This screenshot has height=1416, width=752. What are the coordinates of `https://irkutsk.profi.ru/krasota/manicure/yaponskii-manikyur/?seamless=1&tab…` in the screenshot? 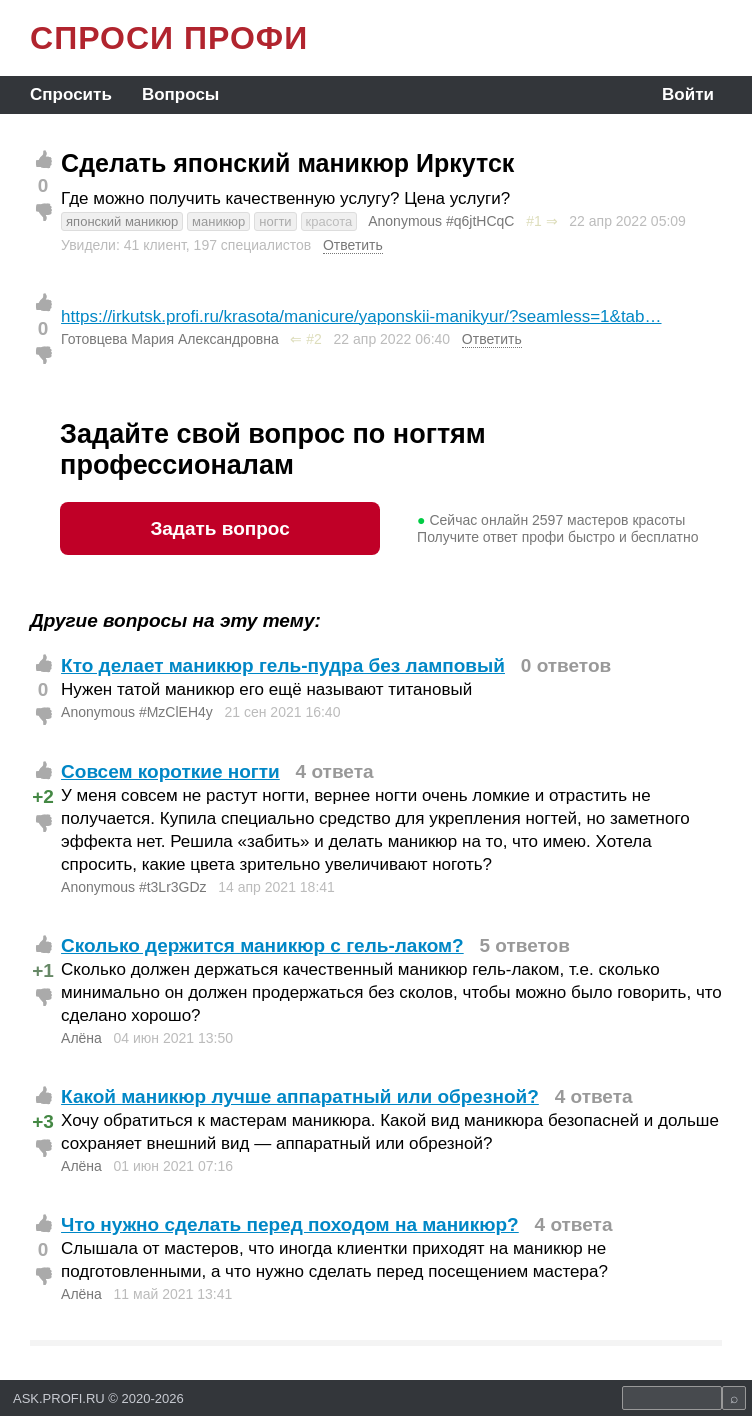 It's located at (361, 316).